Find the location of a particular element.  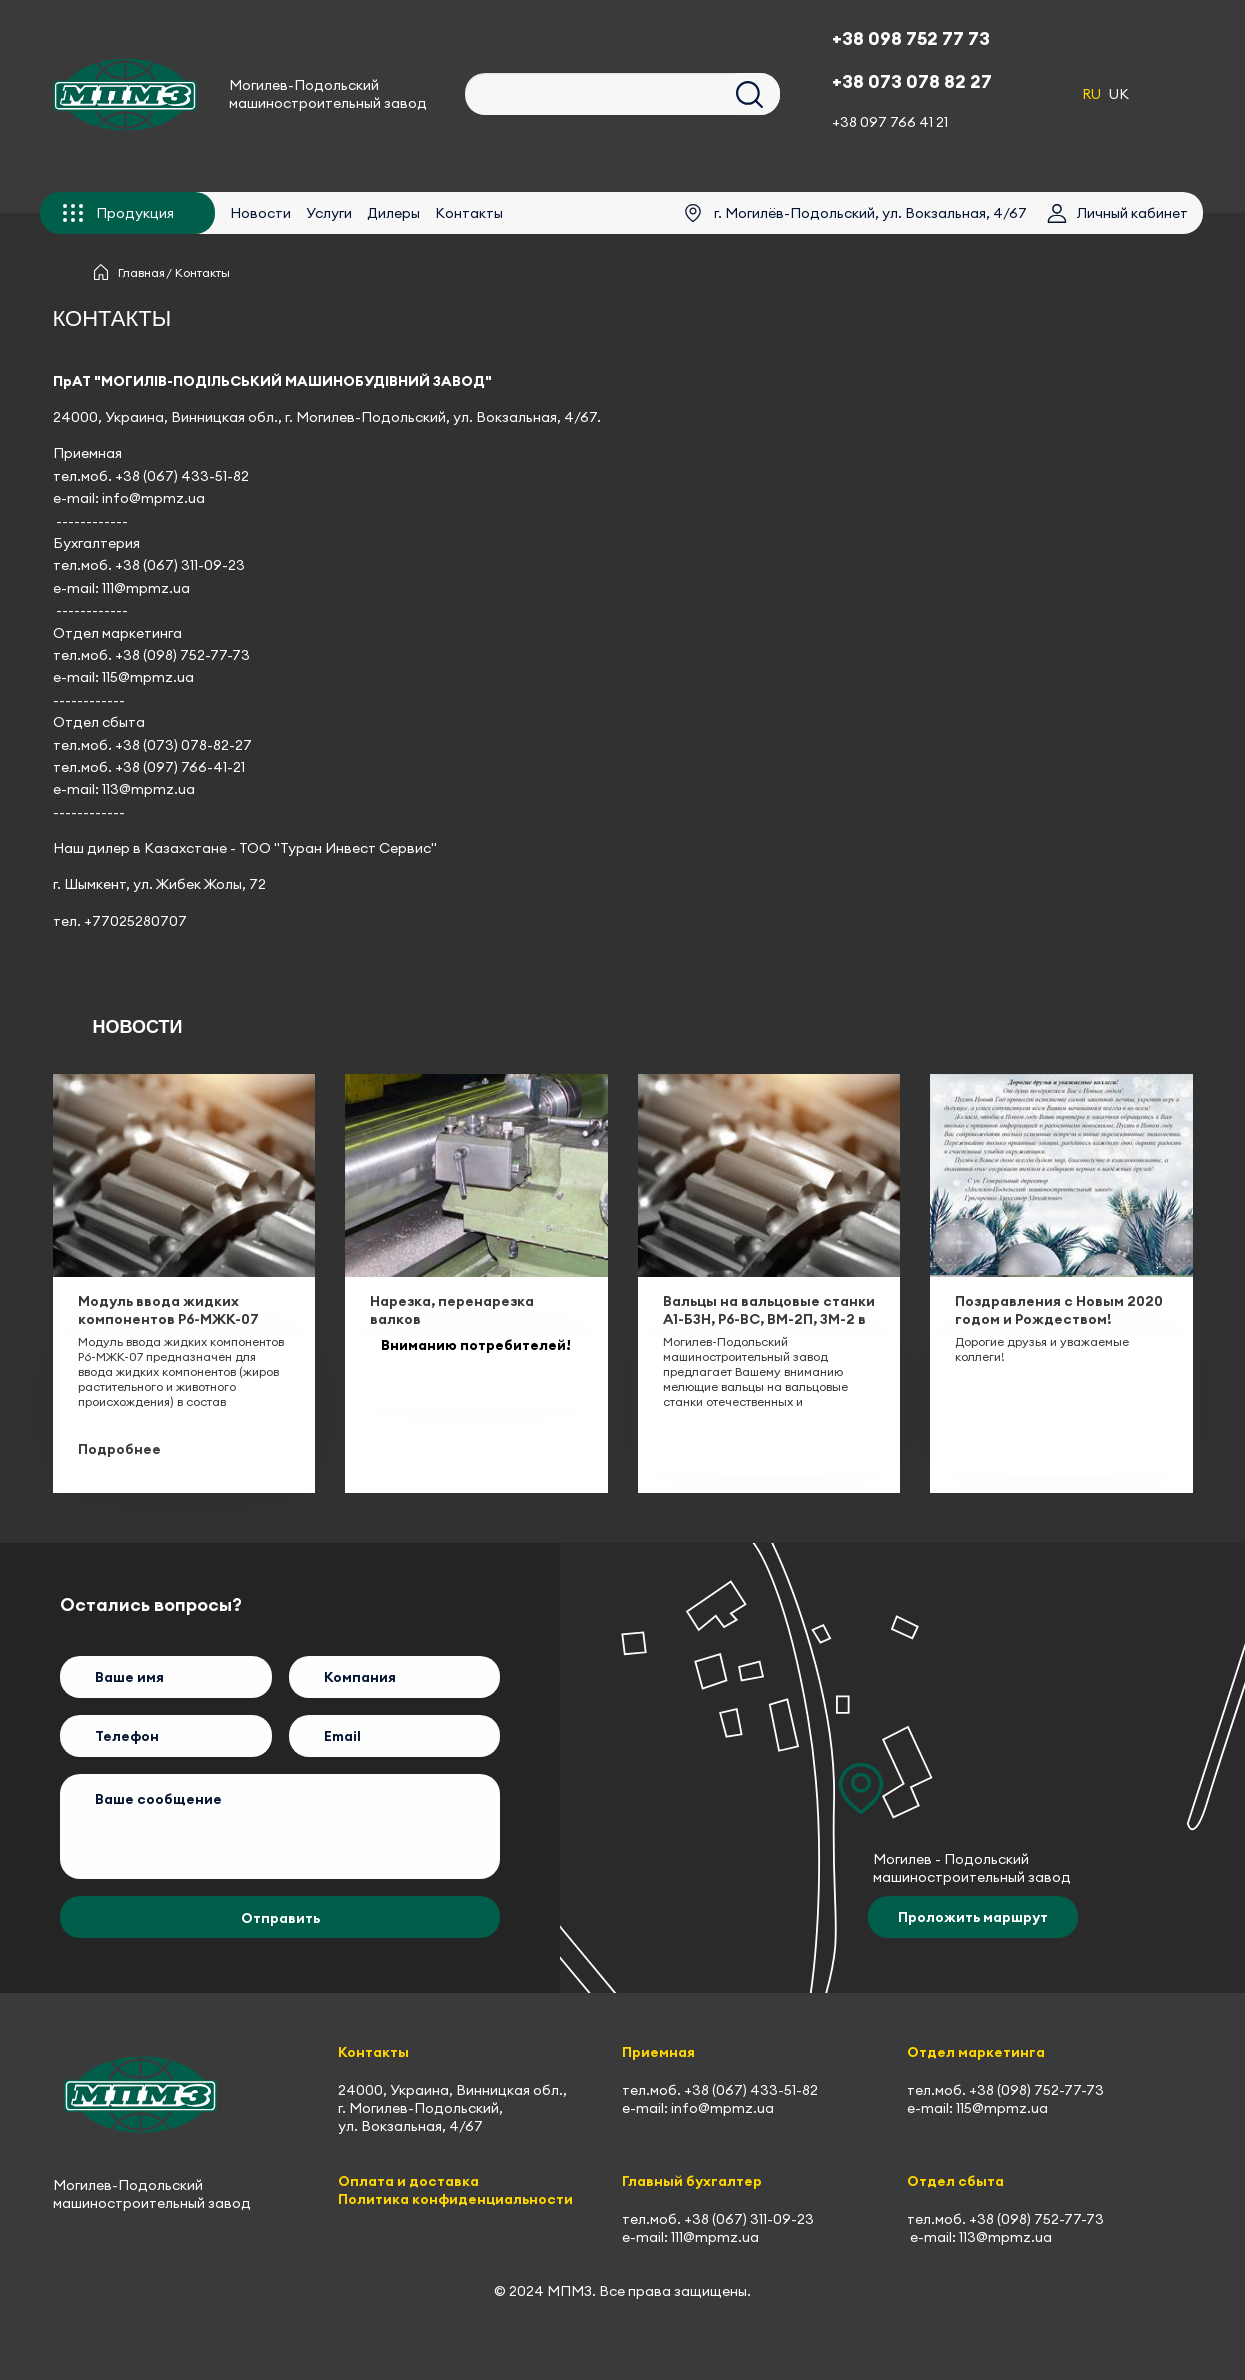

Главная is located at coordinates (141, 272).